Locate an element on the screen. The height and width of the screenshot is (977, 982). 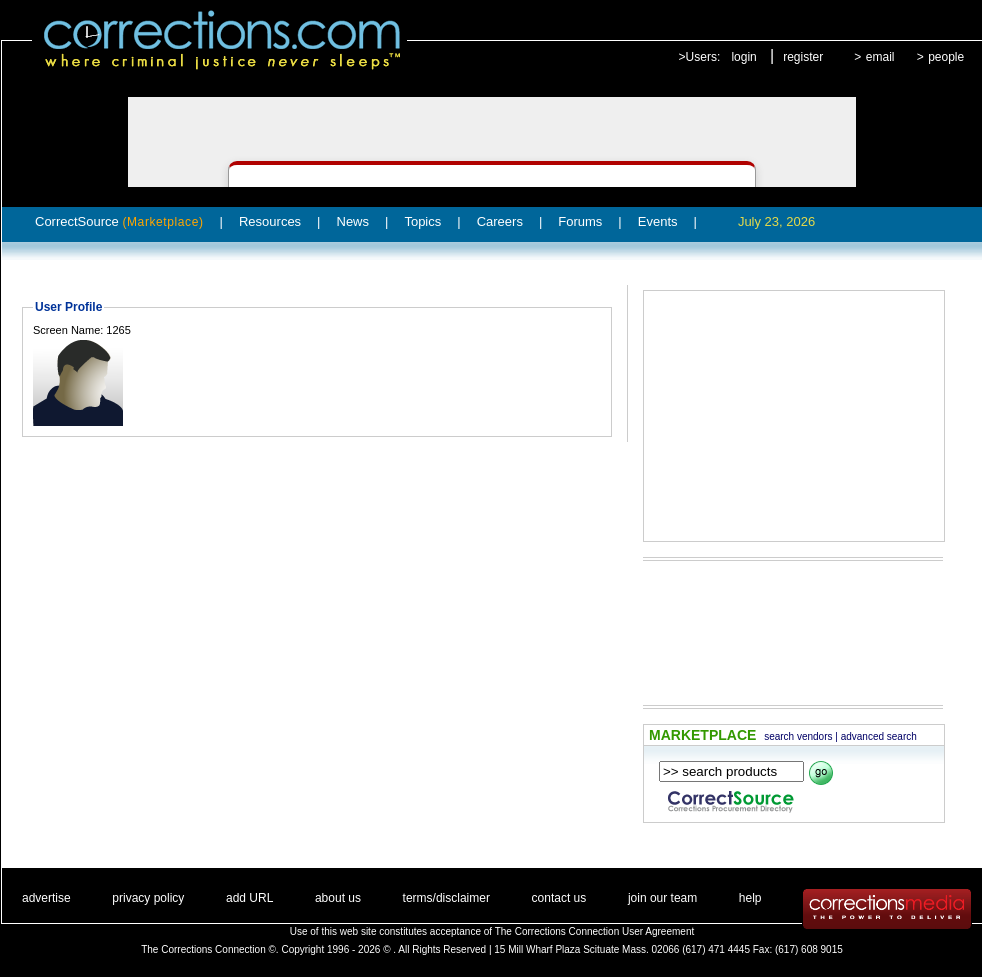
contact us is located at coordinates (559, 898).